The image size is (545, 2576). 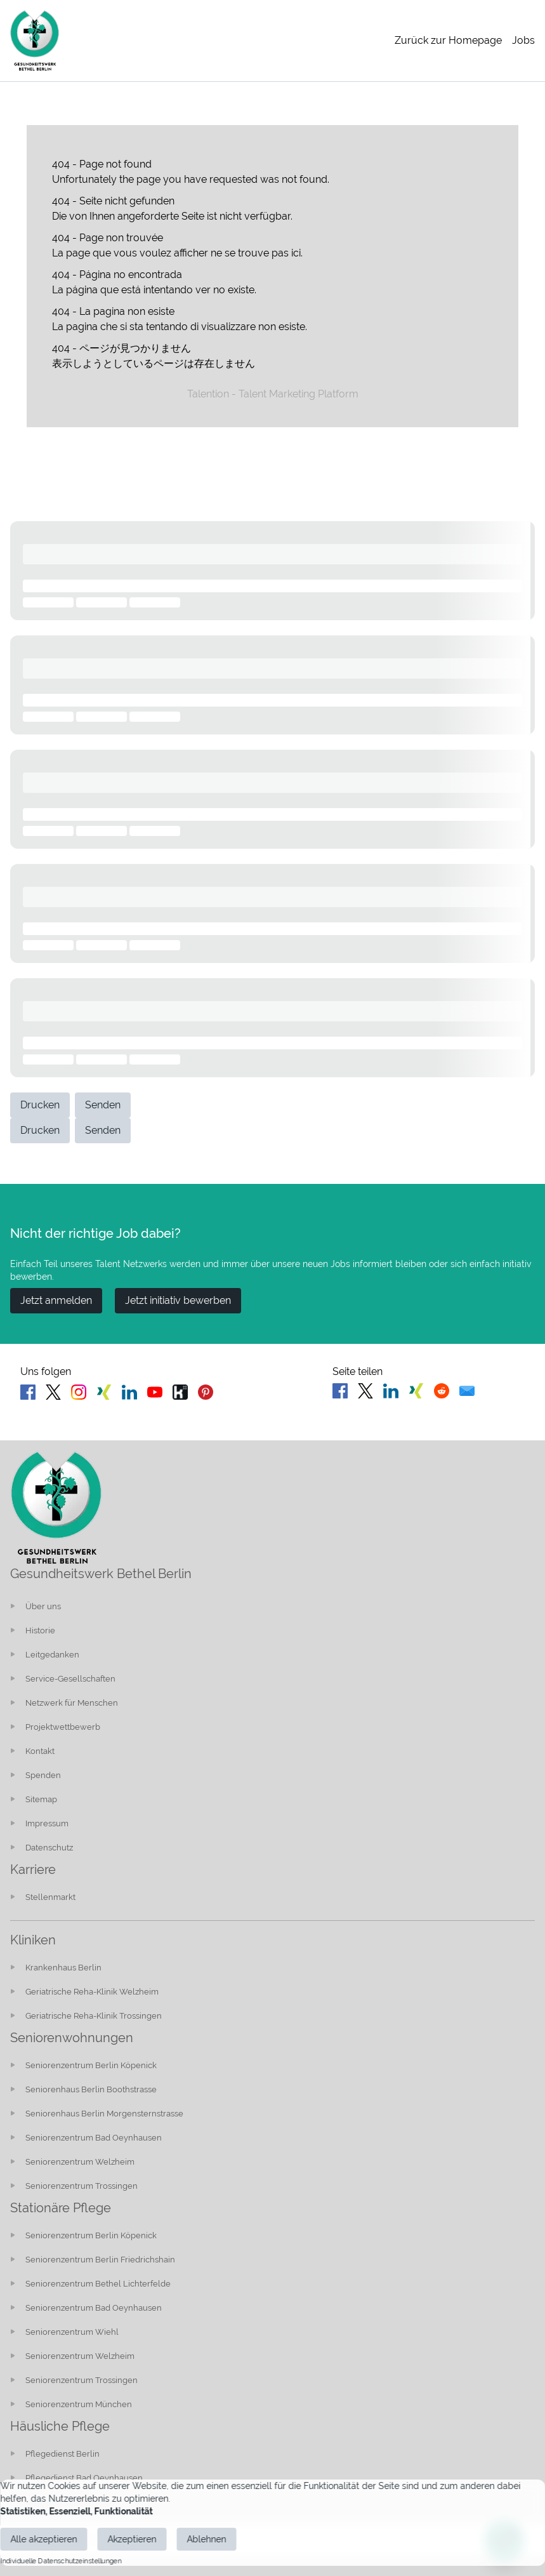 I want to click on Stellenmarkt, so click(x=50, y=1897).